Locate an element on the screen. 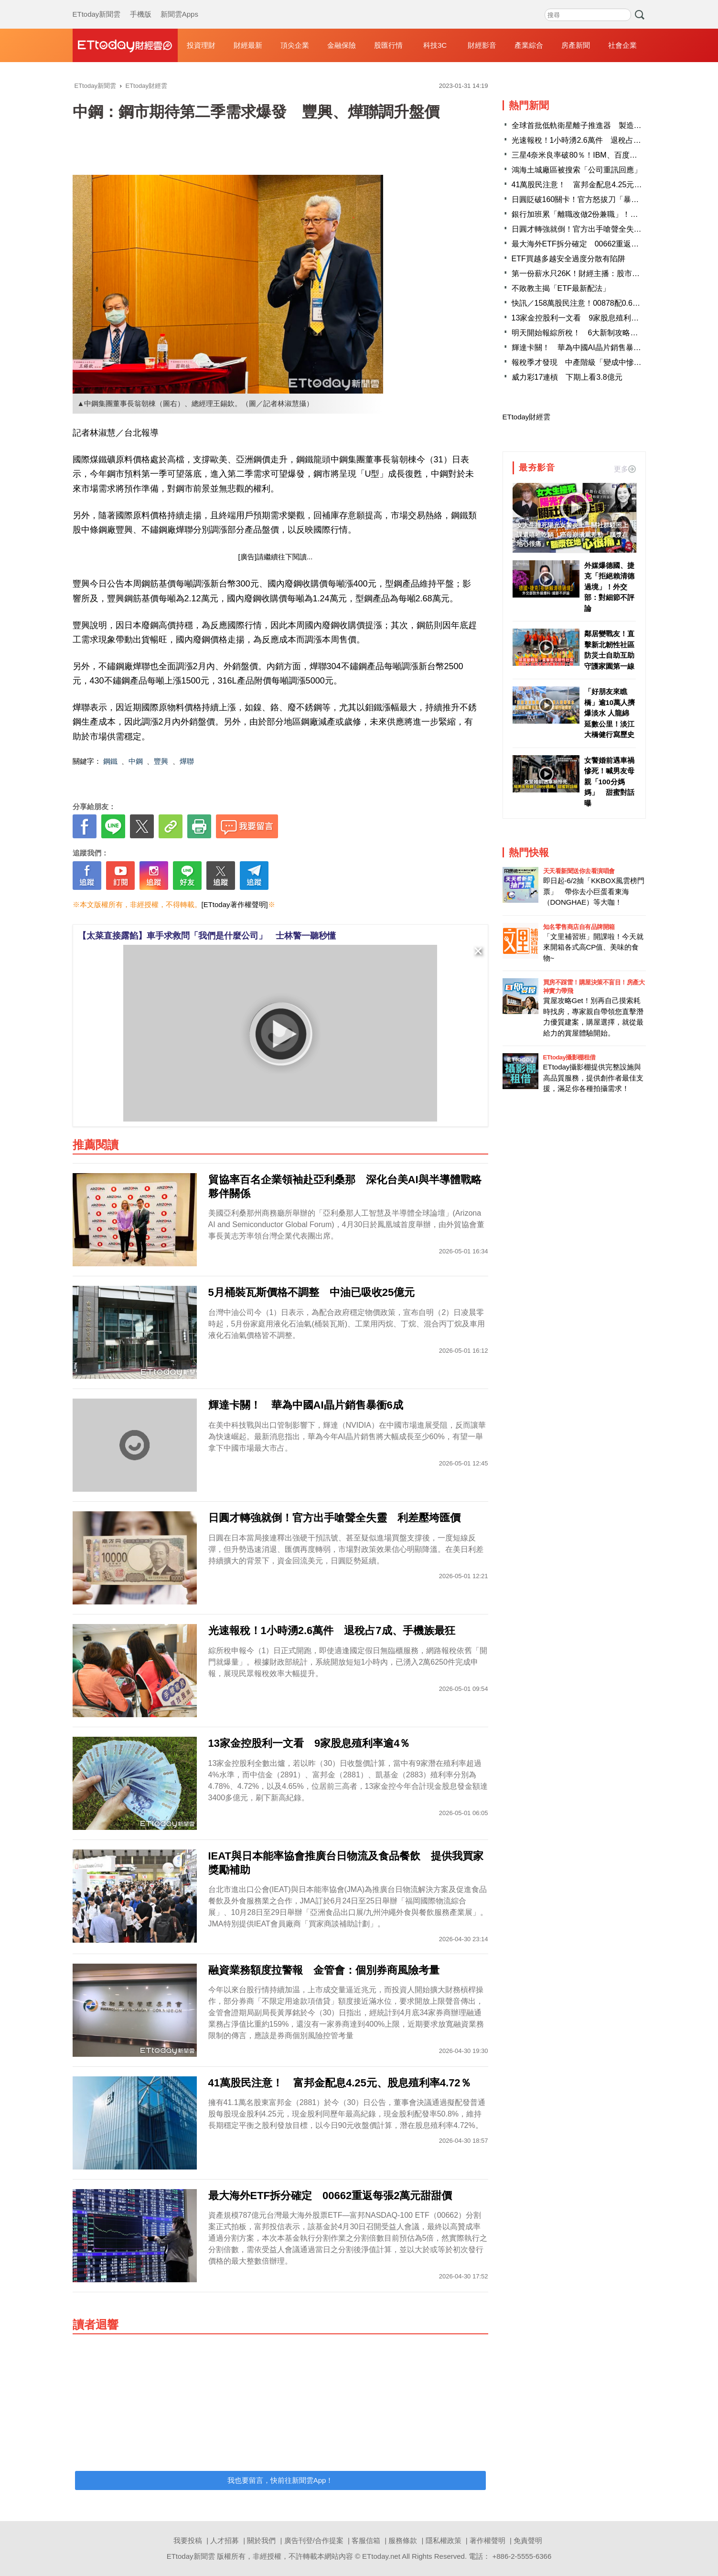 The image size is (718, 2576). 科技3C is located at coordinates (435, 45).